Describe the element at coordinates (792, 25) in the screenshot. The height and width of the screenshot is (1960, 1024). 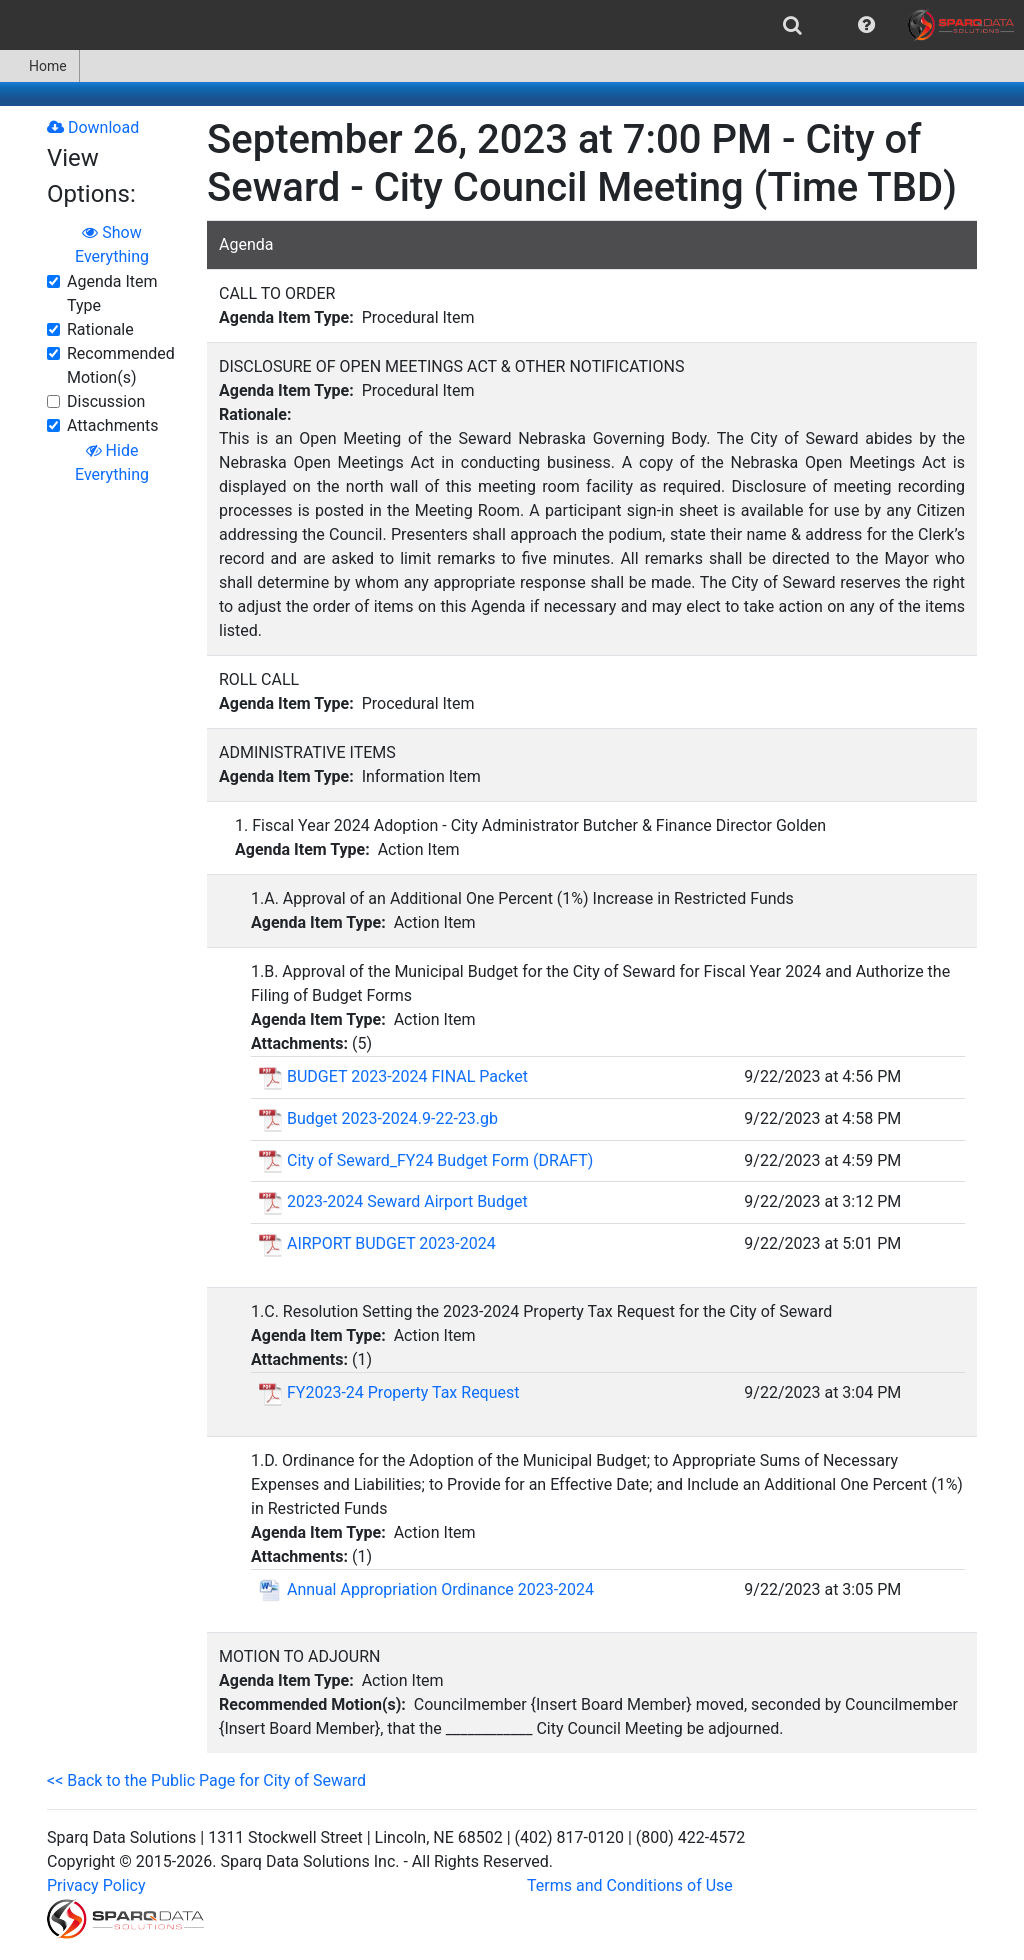
I see `[menuitem]` at that location.